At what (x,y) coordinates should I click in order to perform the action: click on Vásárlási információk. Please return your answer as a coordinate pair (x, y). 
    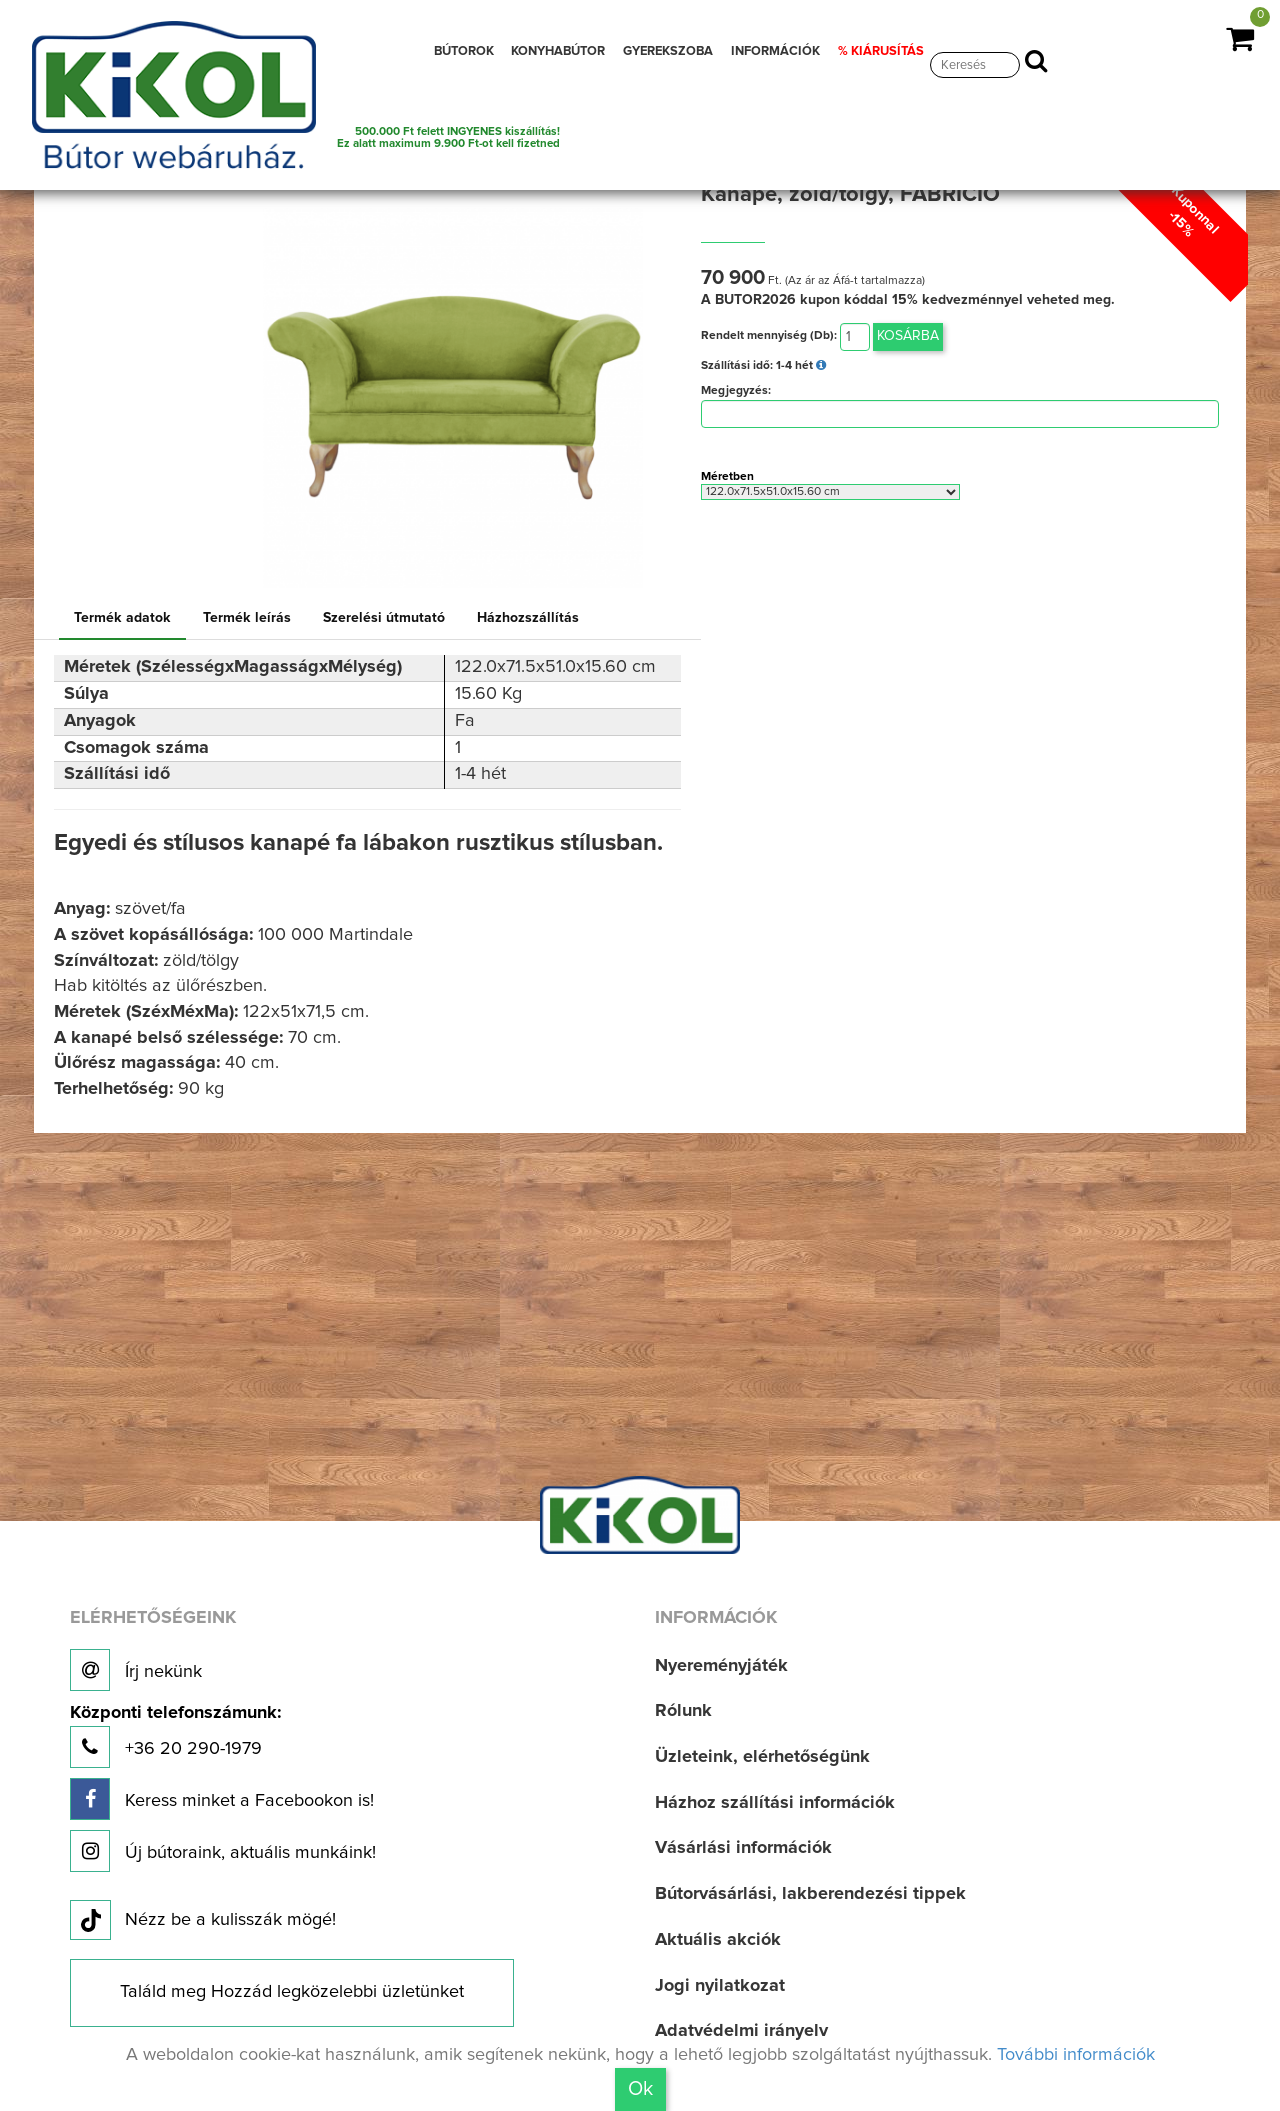
    Looking at the image, I should click on (743, 1848).